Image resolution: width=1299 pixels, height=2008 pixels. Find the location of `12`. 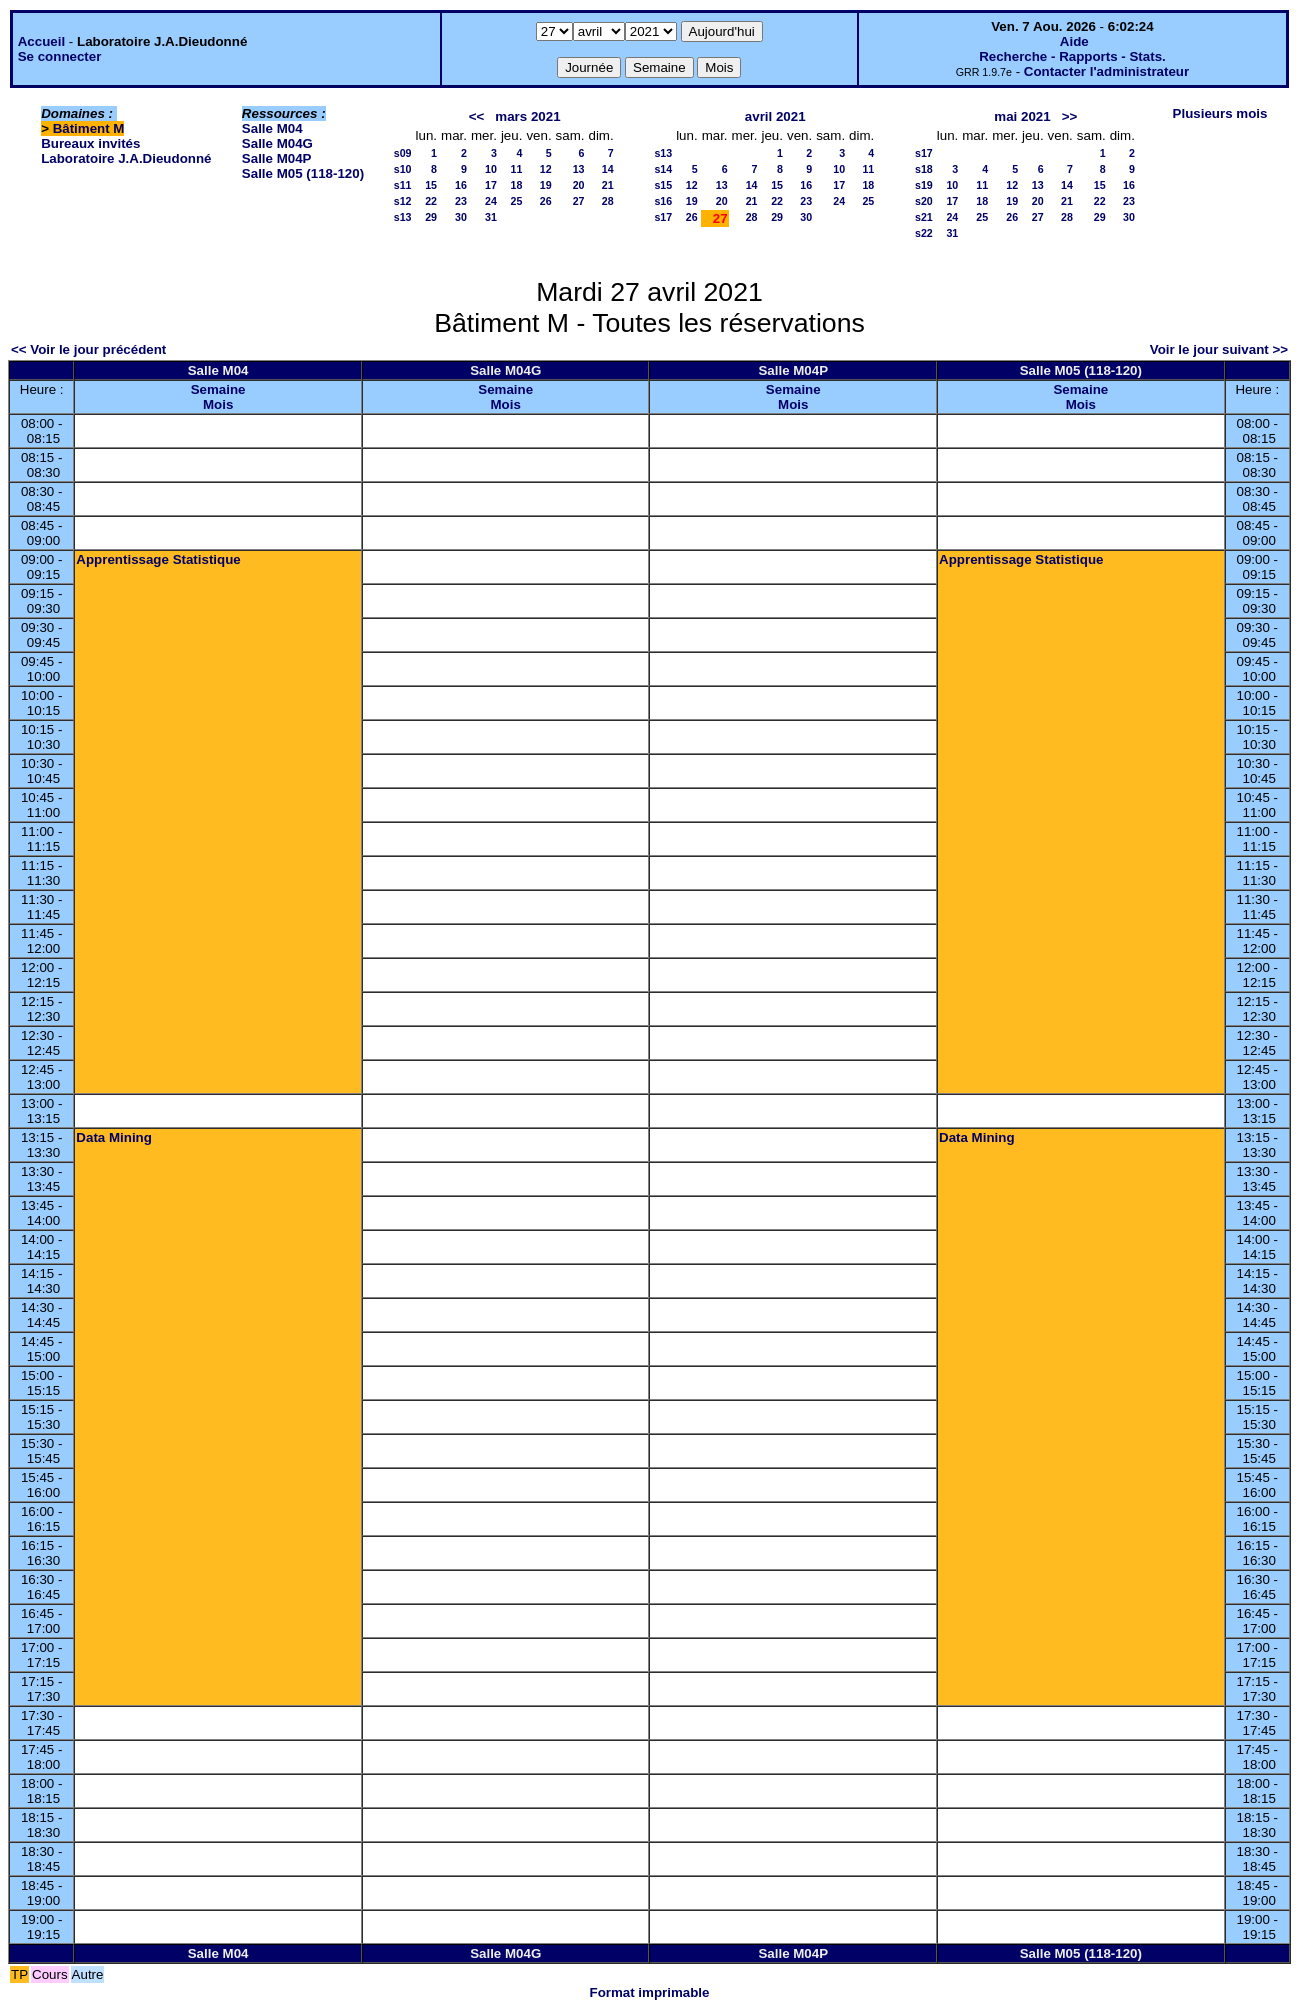

12 is located at coordinates (546, 169).